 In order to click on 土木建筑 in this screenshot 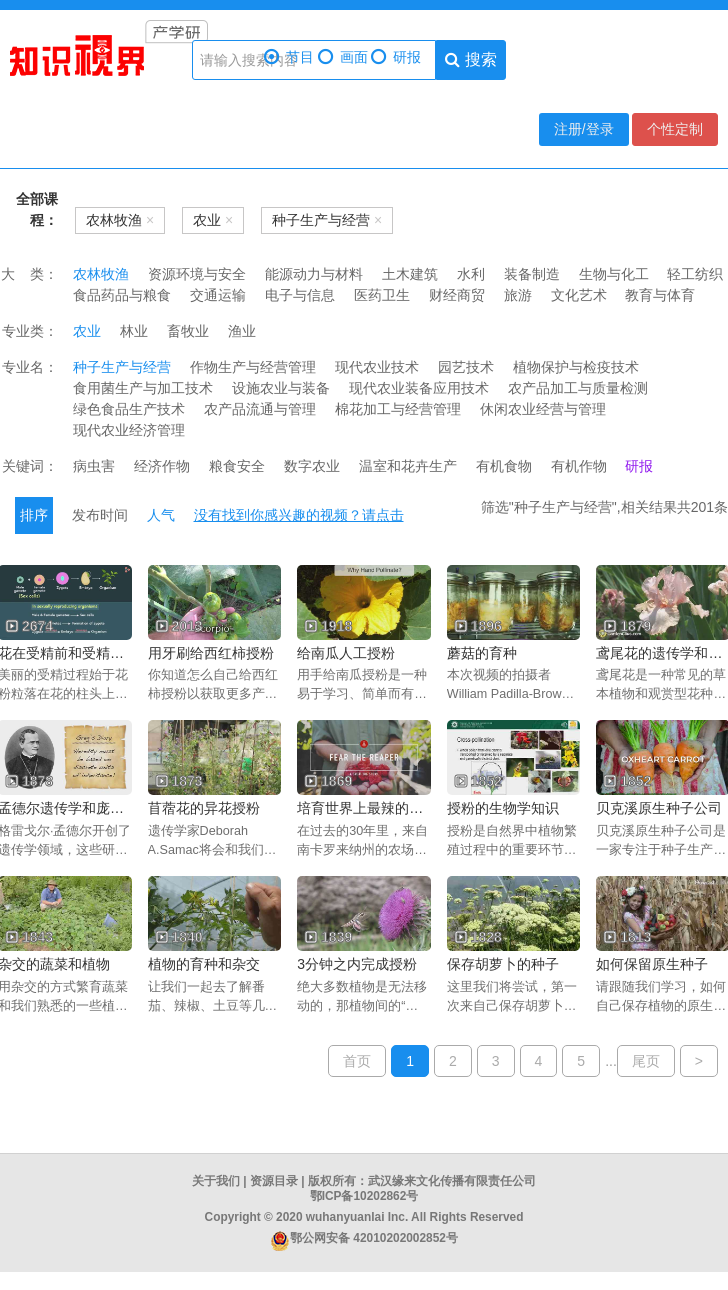, I will do `click(410, 274)`.